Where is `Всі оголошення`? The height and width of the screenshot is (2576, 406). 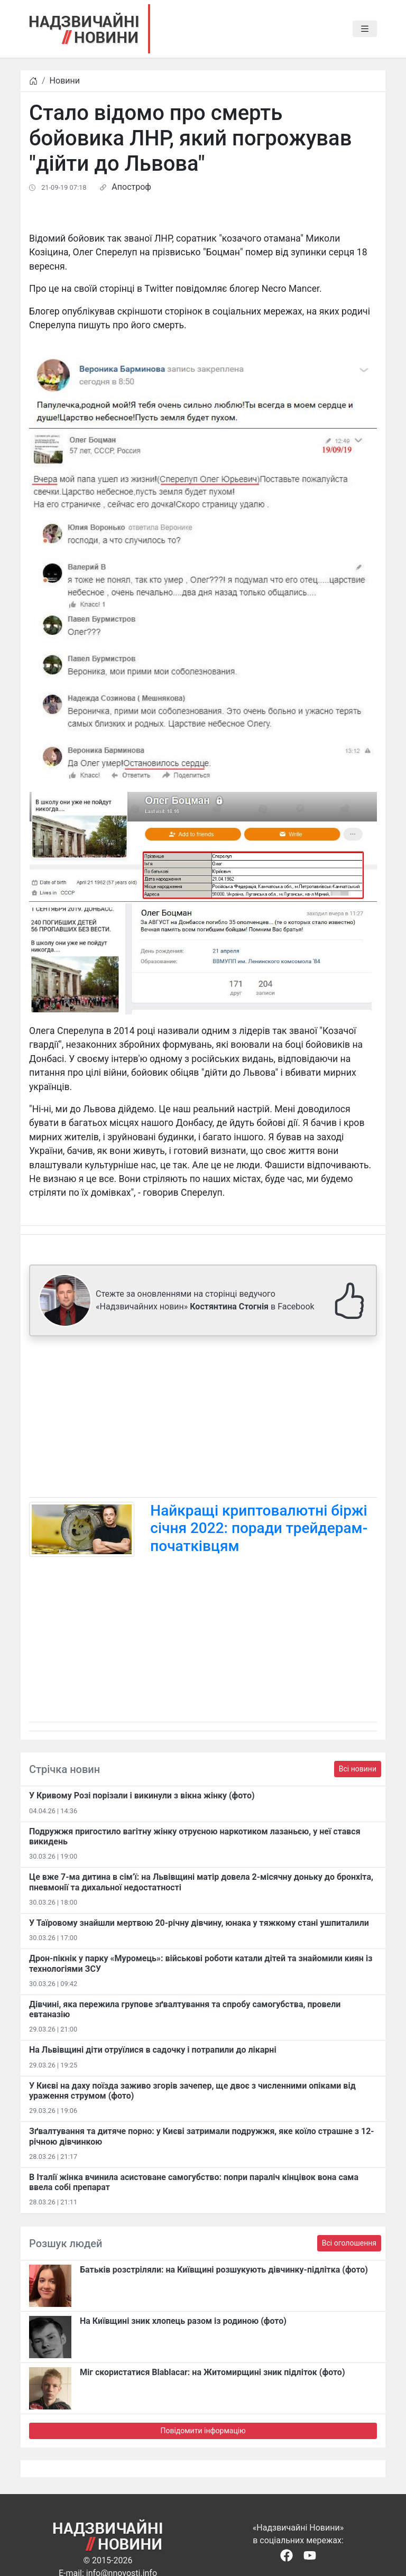 Всі оголошення is located at coordinates (349, 2243).